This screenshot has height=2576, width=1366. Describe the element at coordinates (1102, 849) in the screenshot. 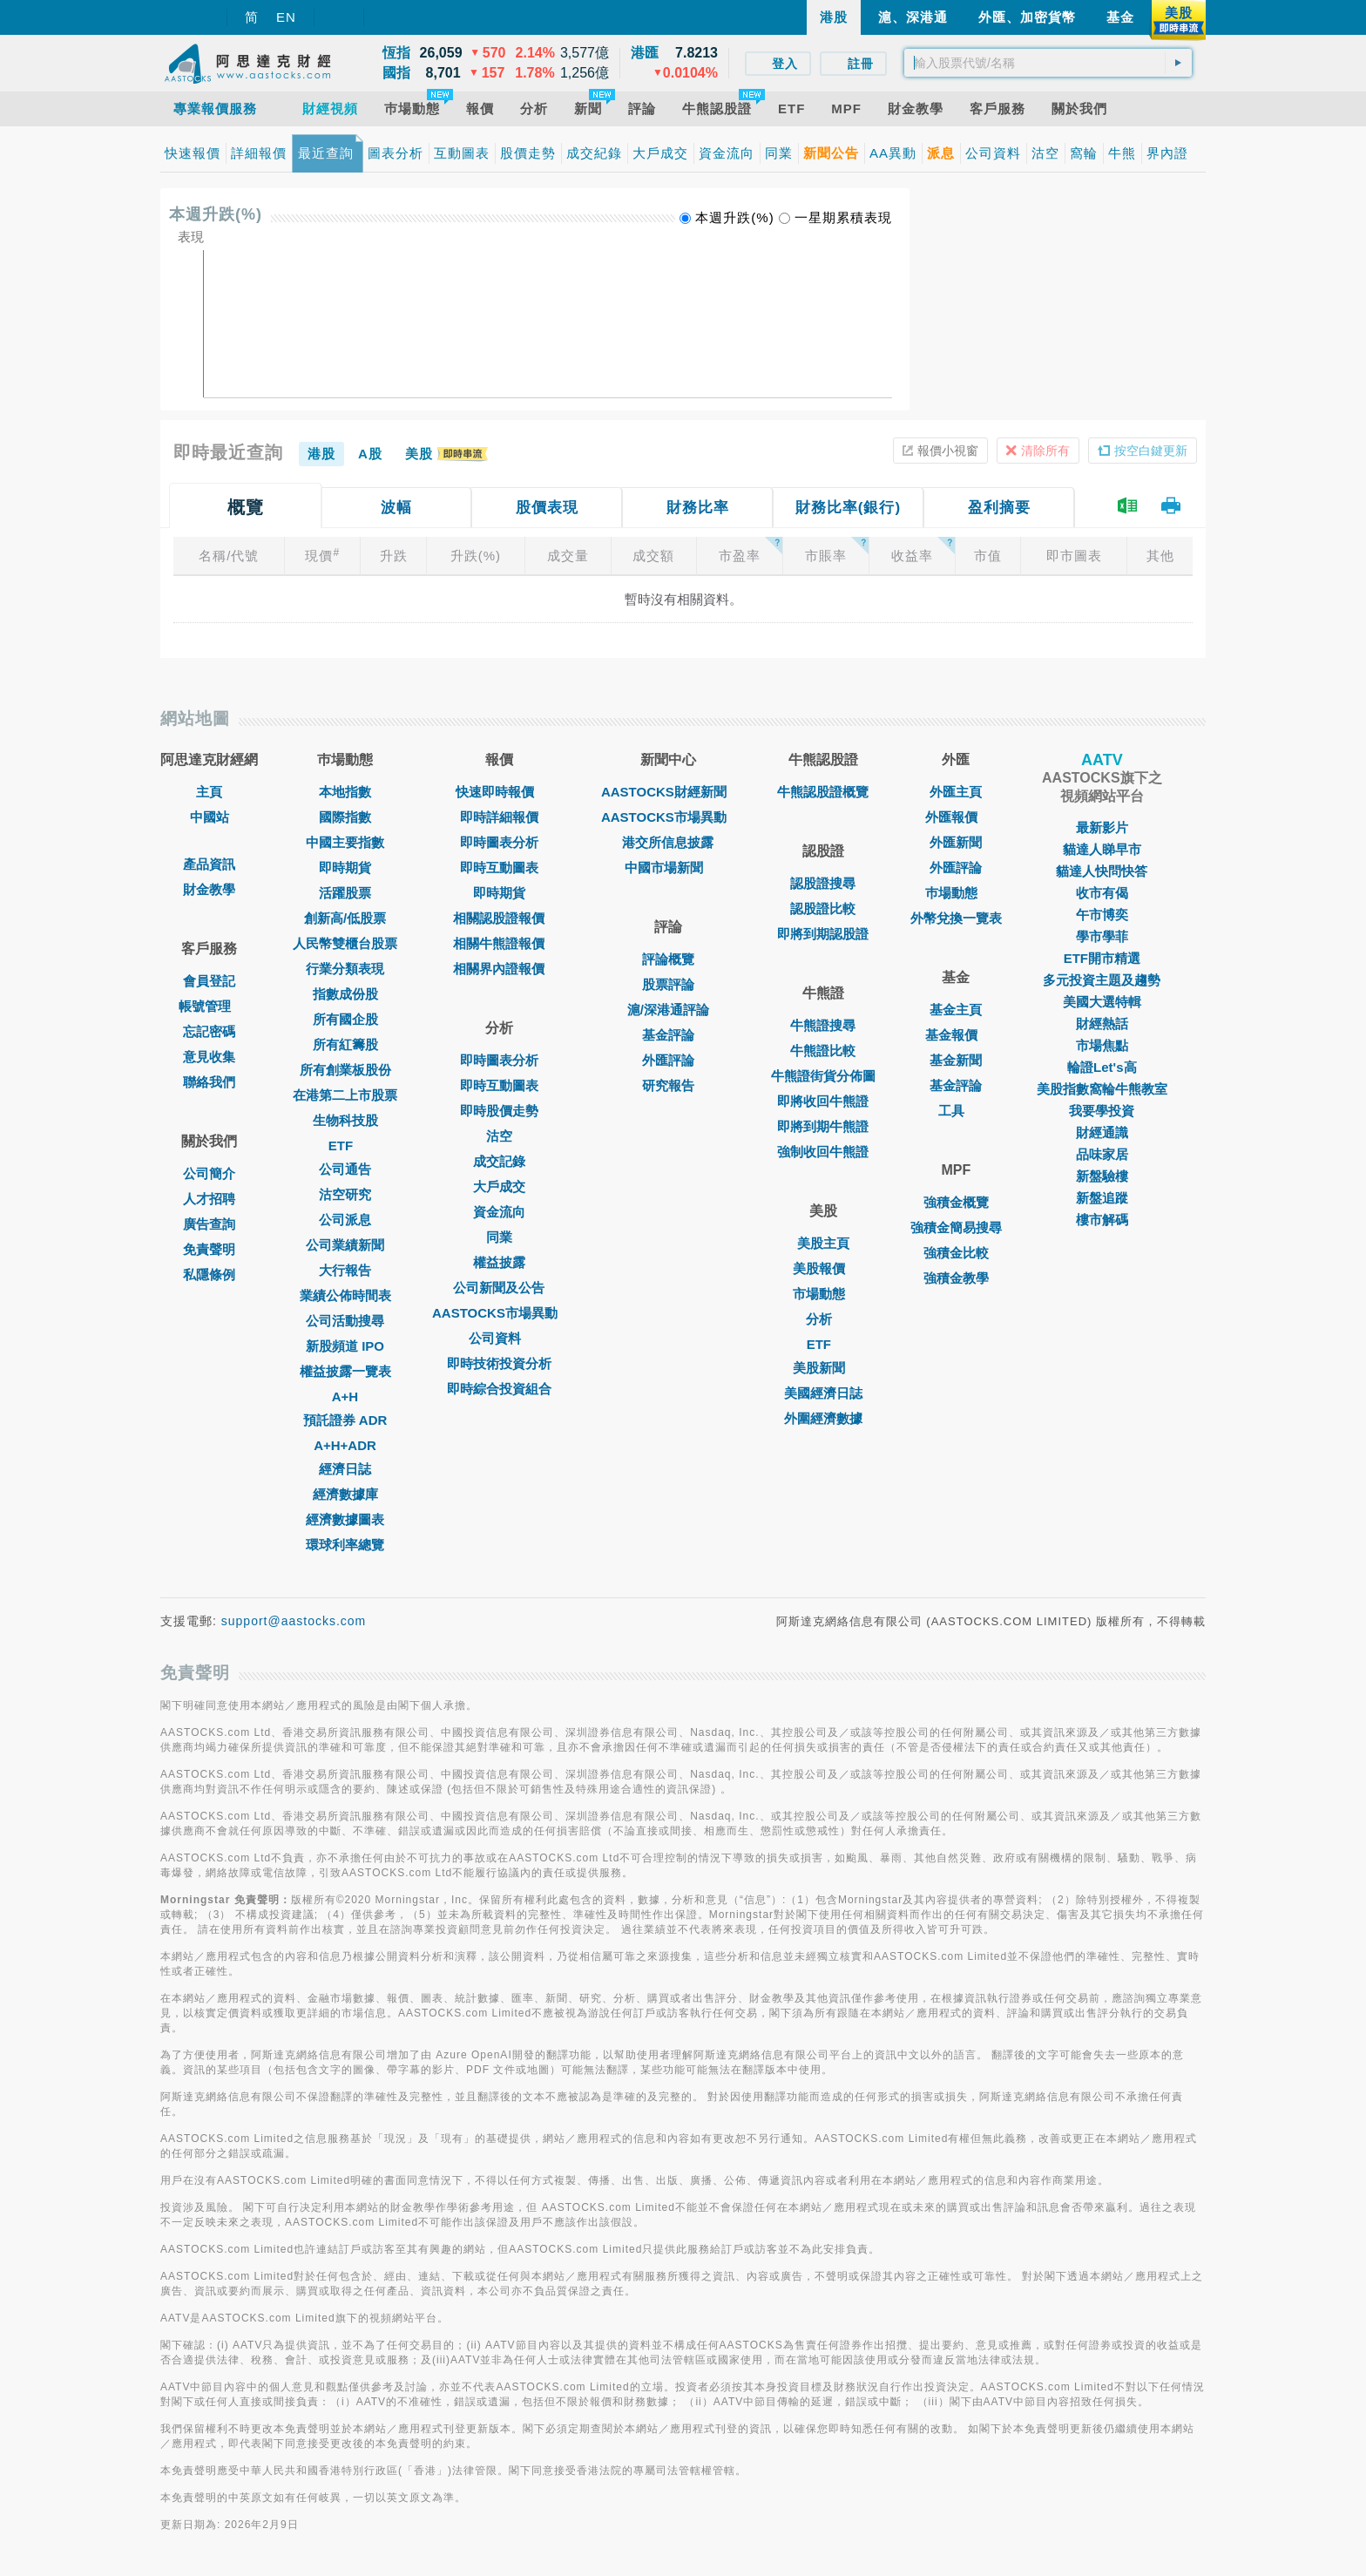

I see `貓達人睇早市` at that location.